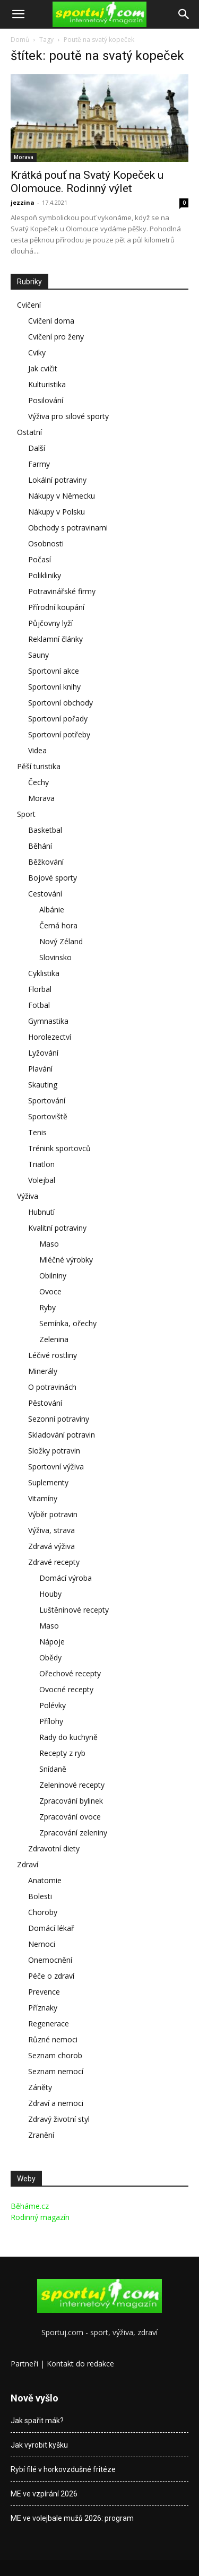  Describe the element at coordinates (54, 1848) in the screenshot. I see `Zdravotní diety` at that location.